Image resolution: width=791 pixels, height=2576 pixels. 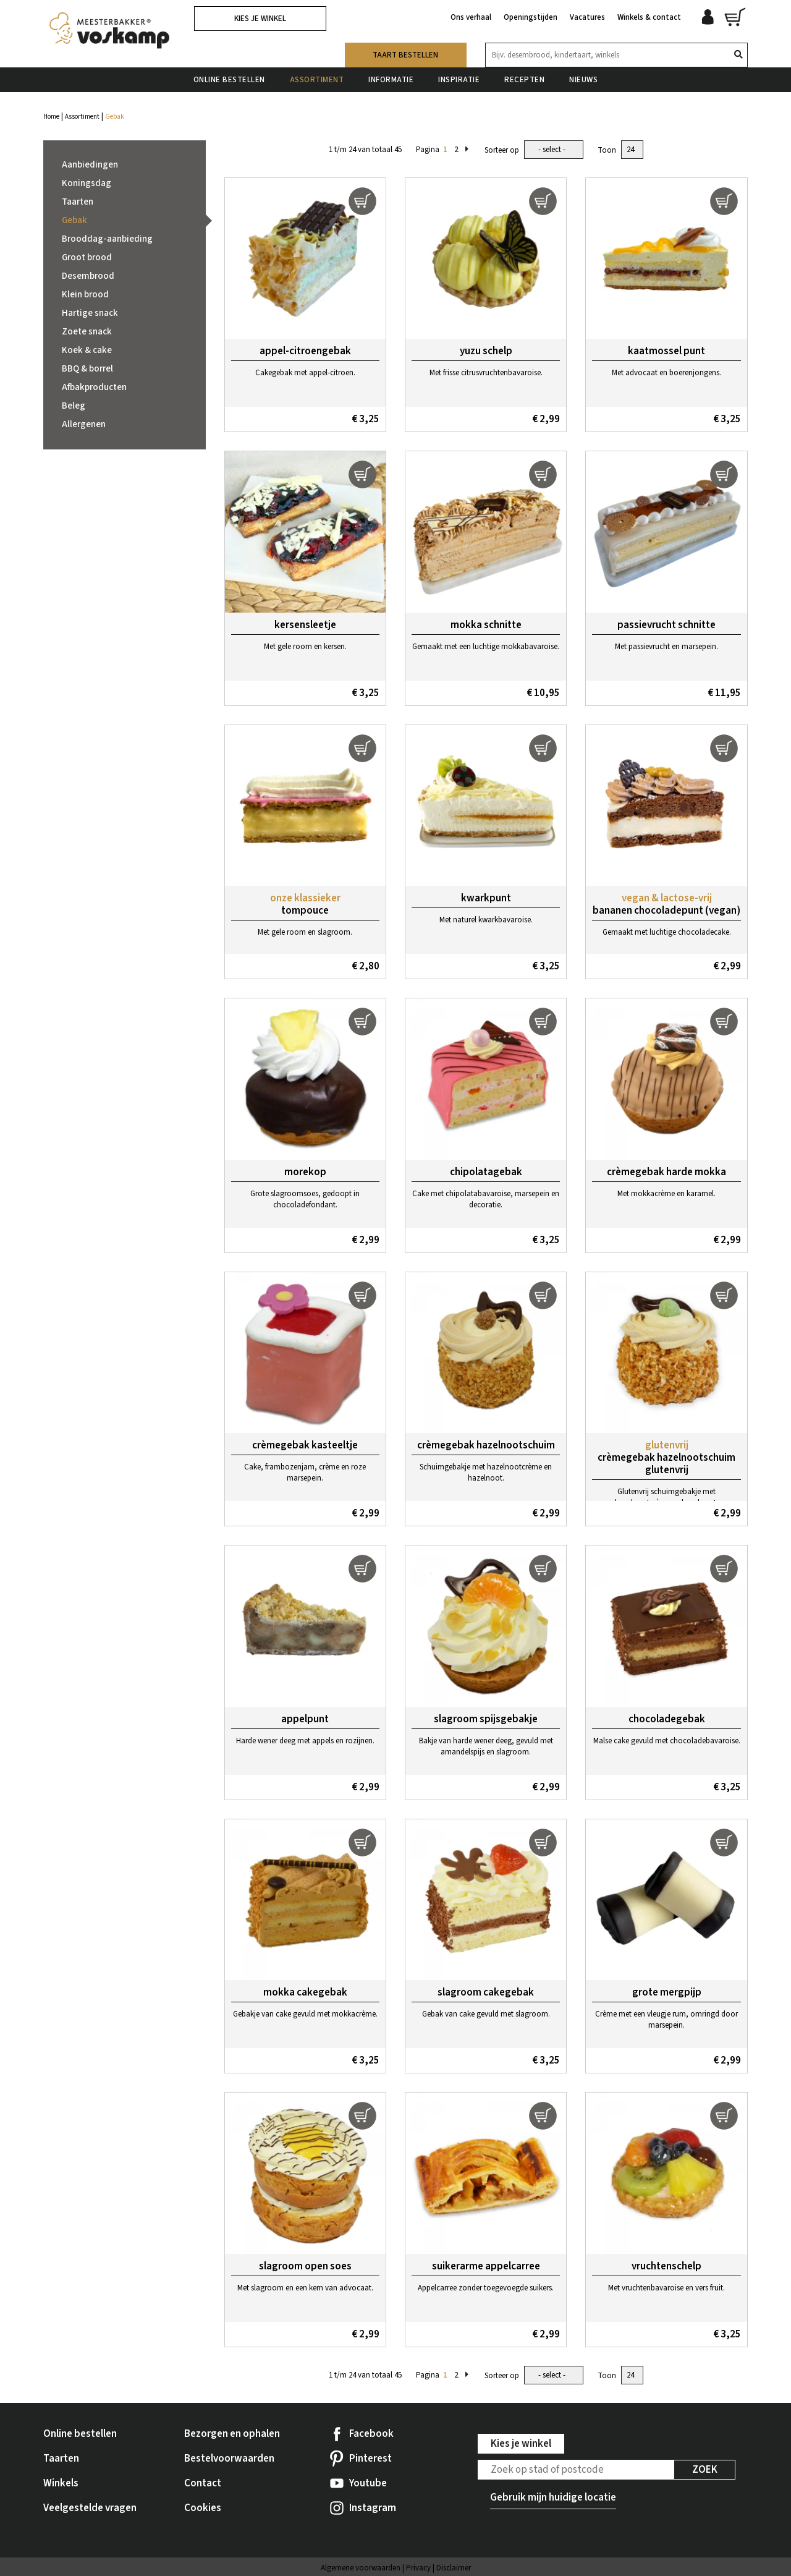 I want to click on Gebruik mijn huidige locatie, so click(x=553, y=2497).